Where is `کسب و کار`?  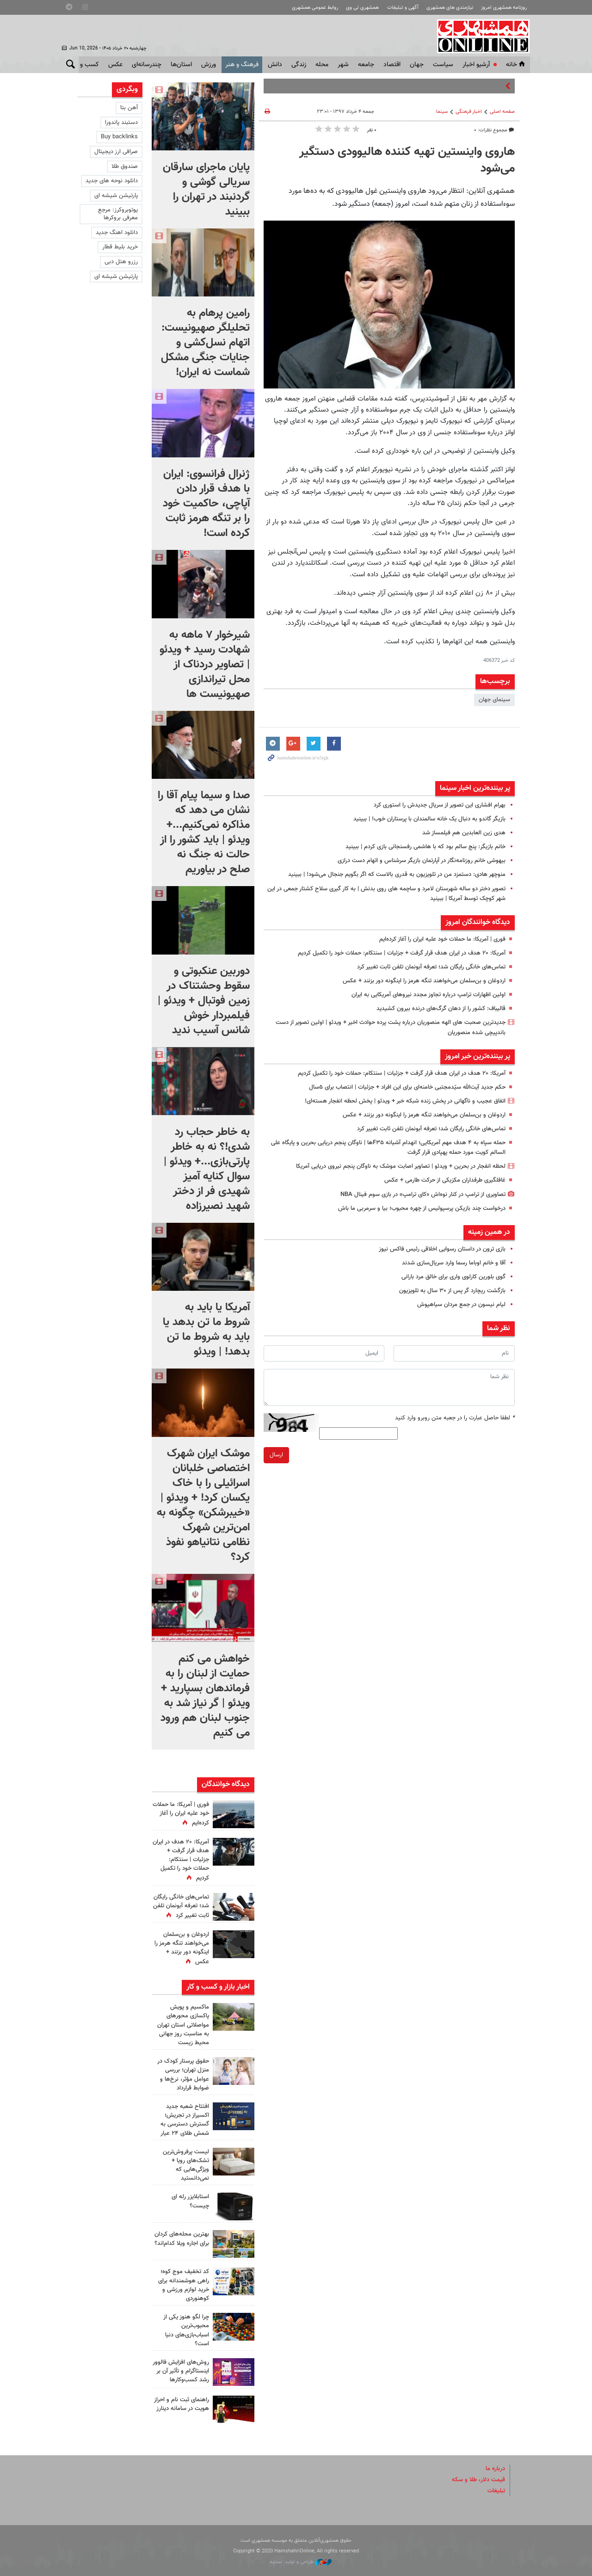
کسب و کار is located at coordinates (85, 65).